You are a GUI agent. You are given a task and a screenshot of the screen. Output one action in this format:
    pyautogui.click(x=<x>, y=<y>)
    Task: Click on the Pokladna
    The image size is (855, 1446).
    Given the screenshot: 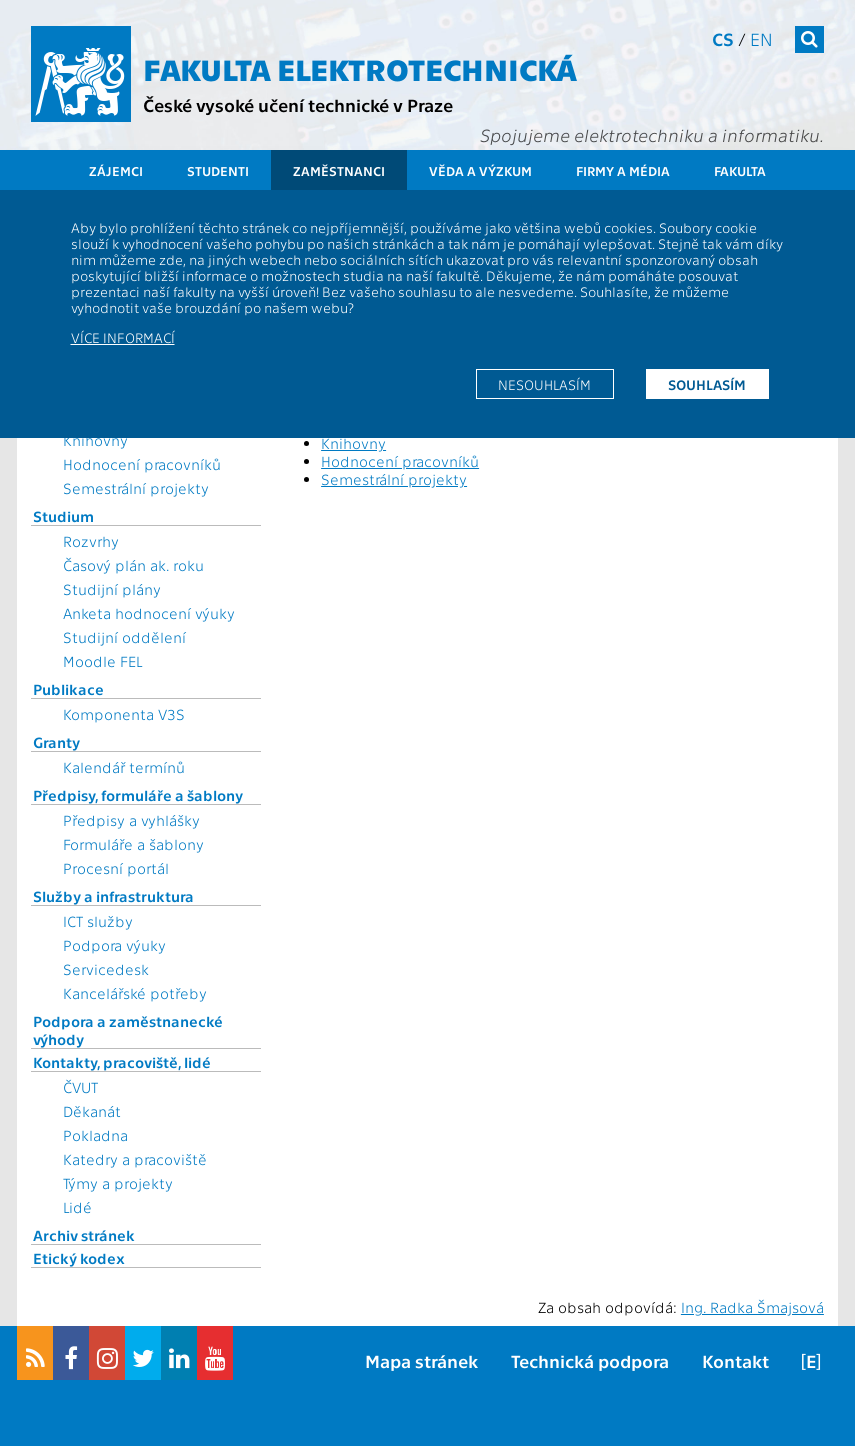 What is the action you would take?
    pyautogui.click(x=95, y=1135)
    